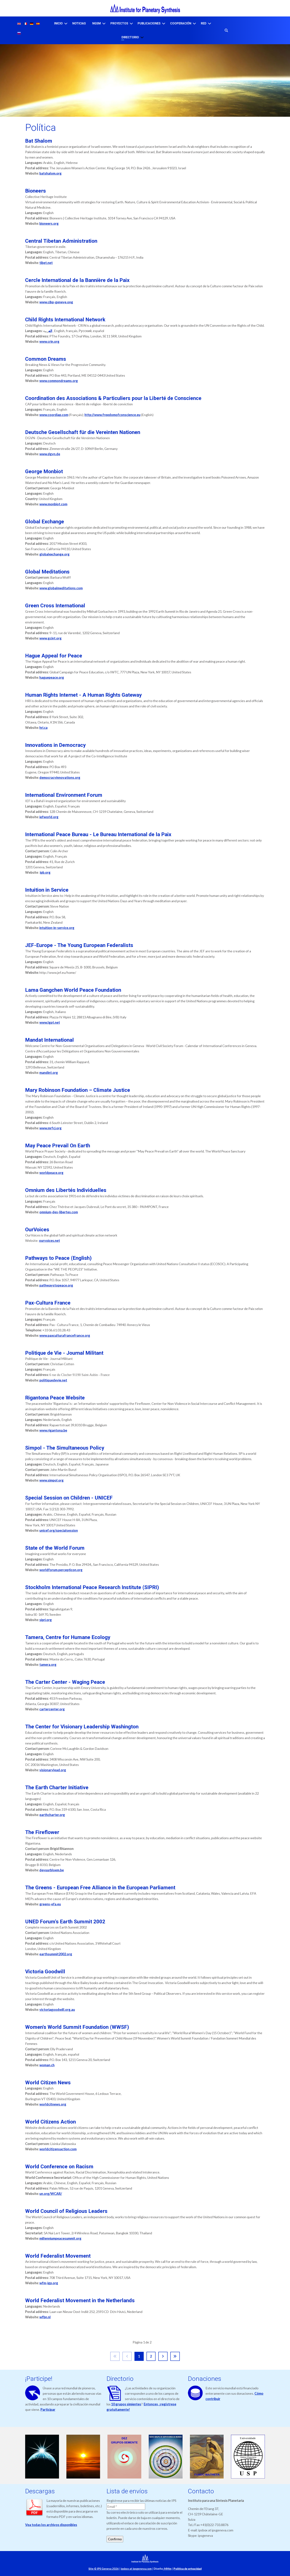  I want to click on COOPERACIÓN, so click(180, 23).